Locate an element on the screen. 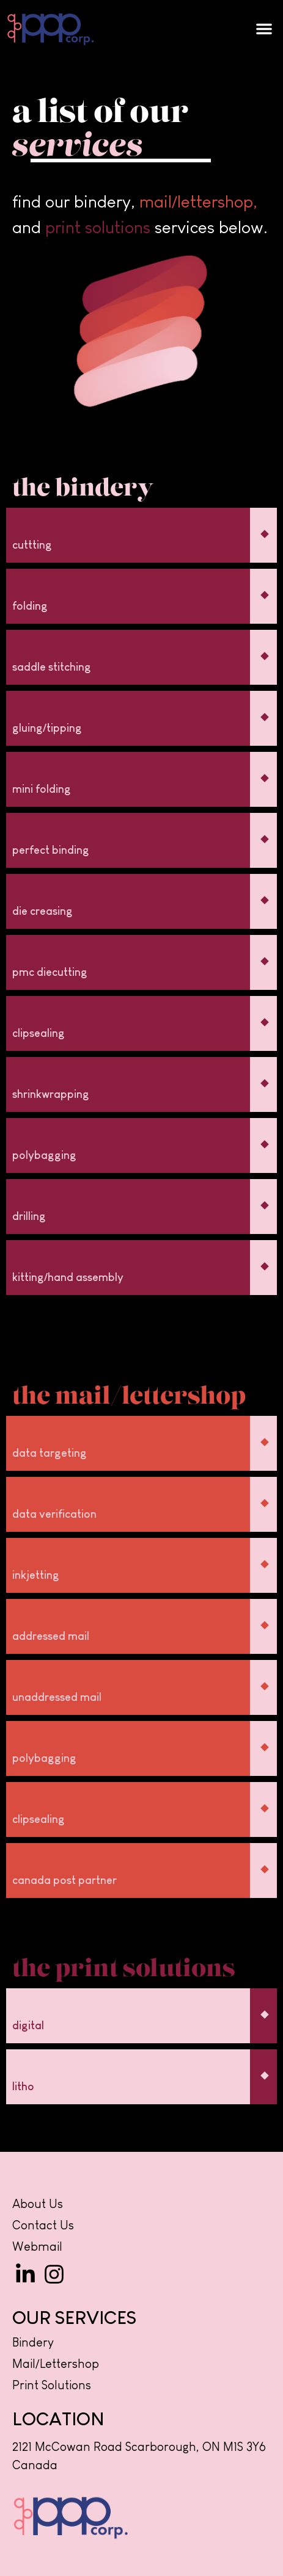 The image size is (283, 2576). [button] is located at coordinates (264, 28).